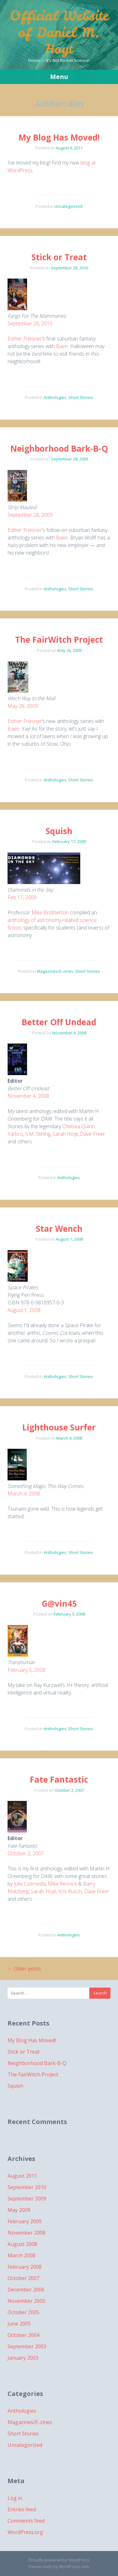 This screenshot has width=118, height=2576. I want to click on February 5, 2008, so click(26, 1669).